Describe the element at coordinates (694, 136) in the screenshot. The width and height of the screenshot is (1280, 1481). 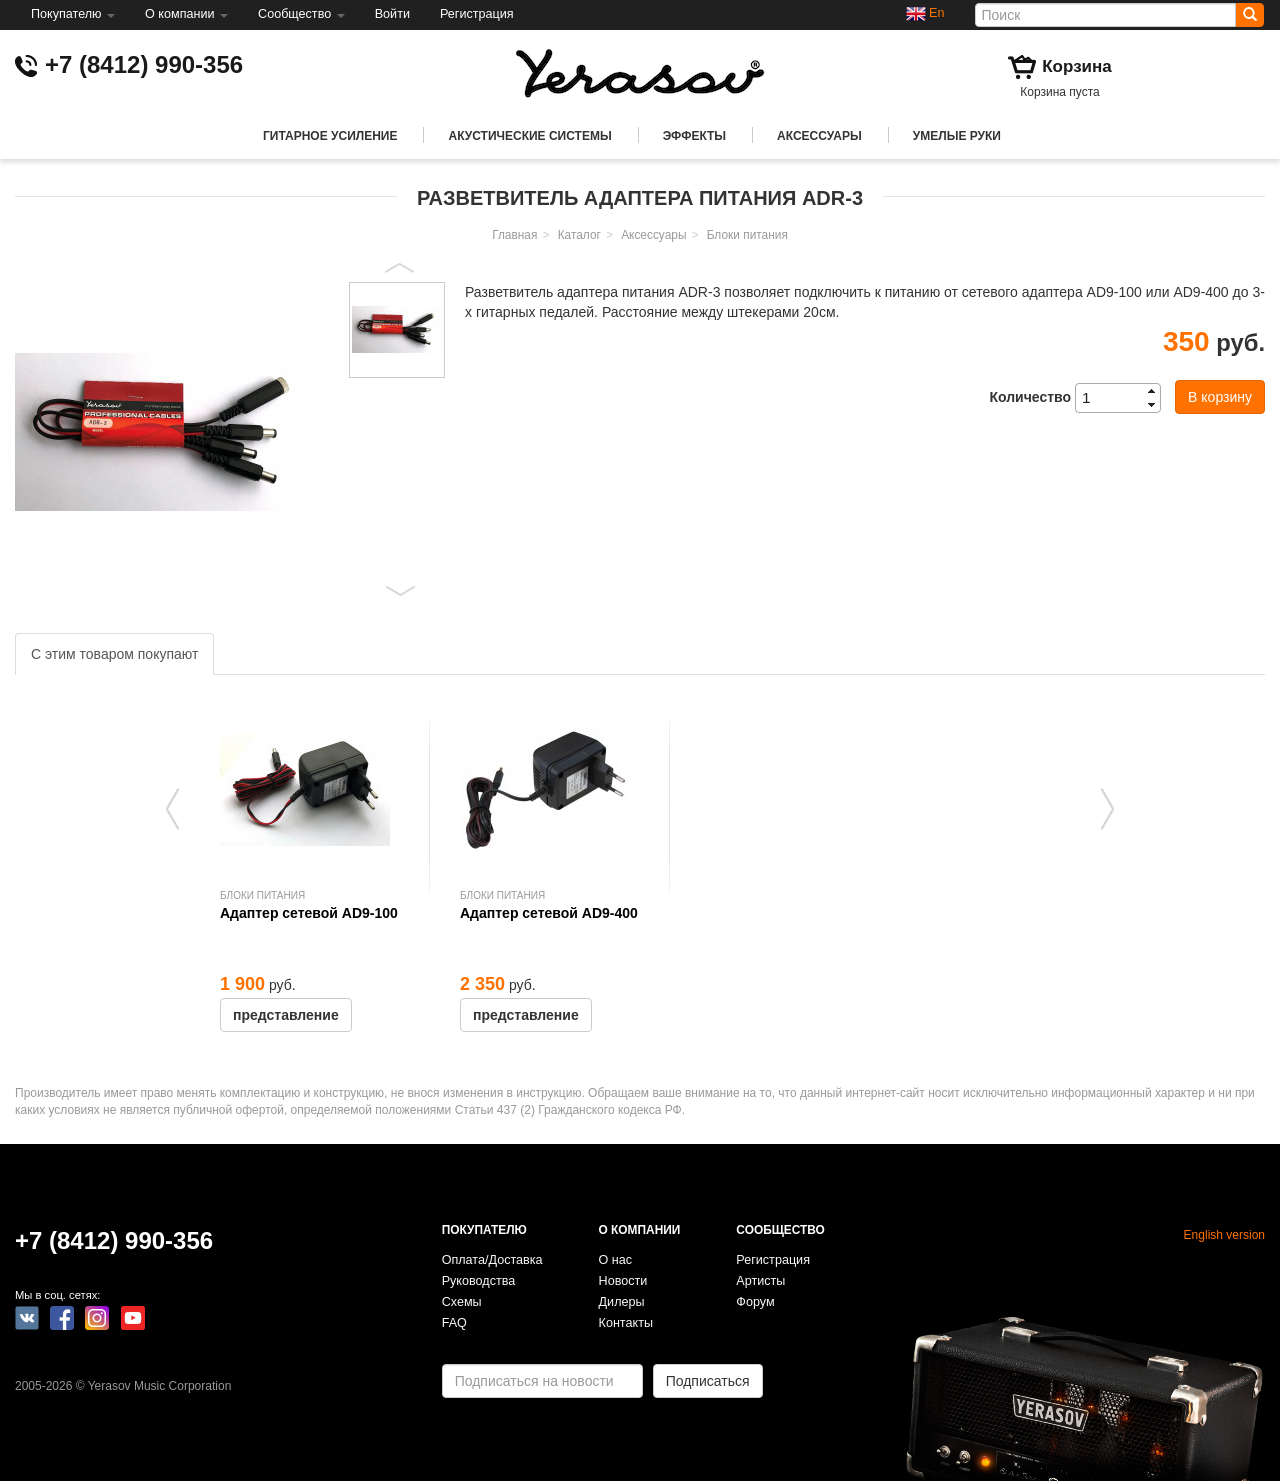
I see `Эффекты` at that location.